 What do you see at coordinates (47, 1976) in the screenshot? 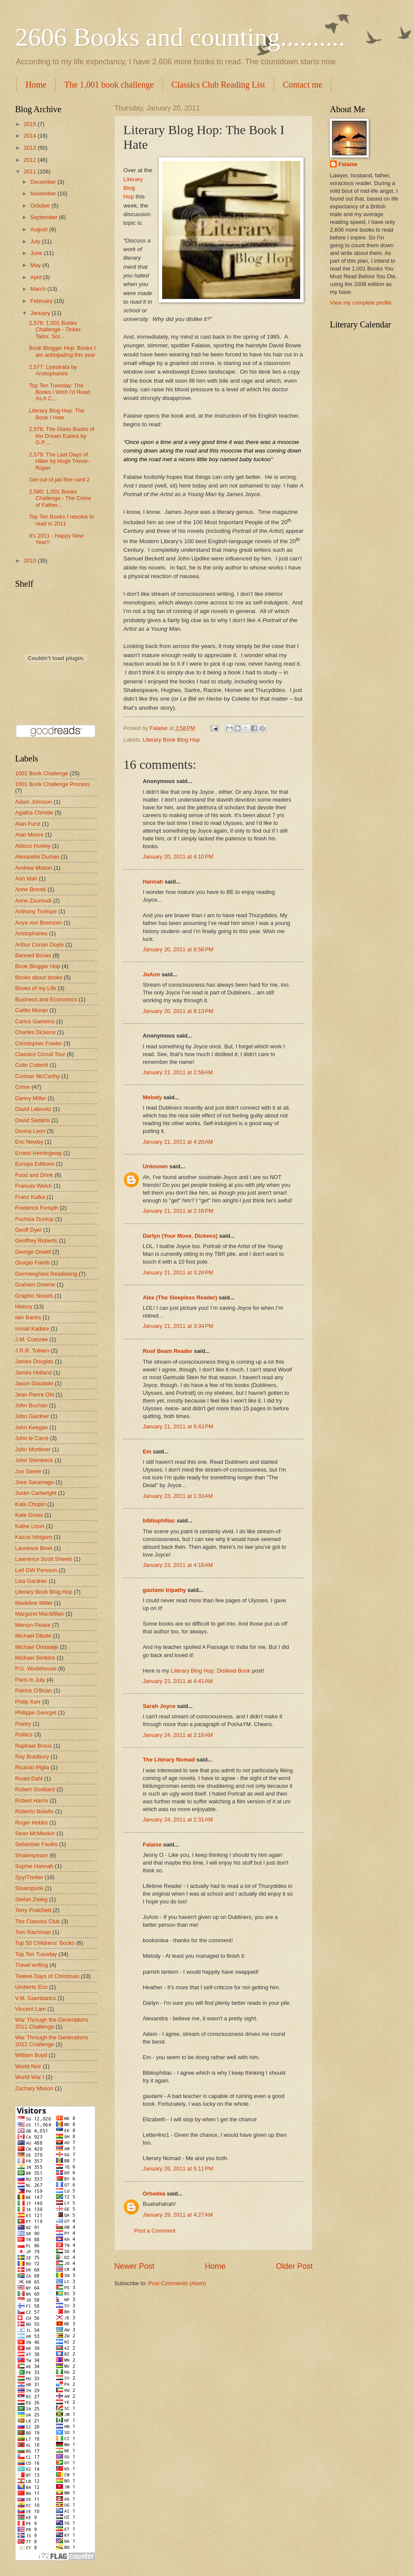
I see `Twelve Days of Christmas` at bounding box center [47, 1976].